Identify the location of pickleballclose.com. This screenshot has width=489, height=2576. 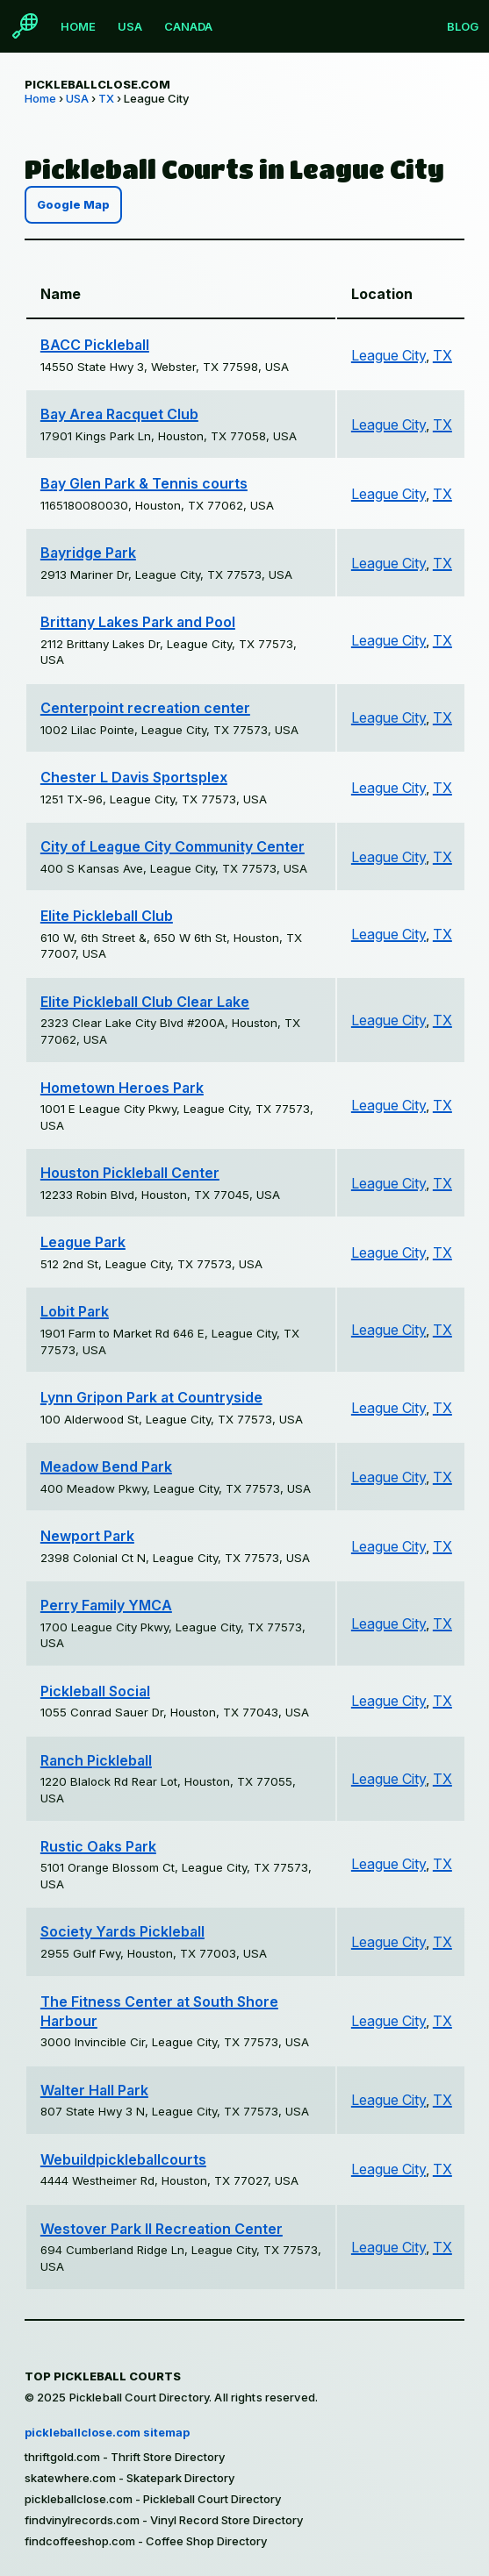
(97, 84).